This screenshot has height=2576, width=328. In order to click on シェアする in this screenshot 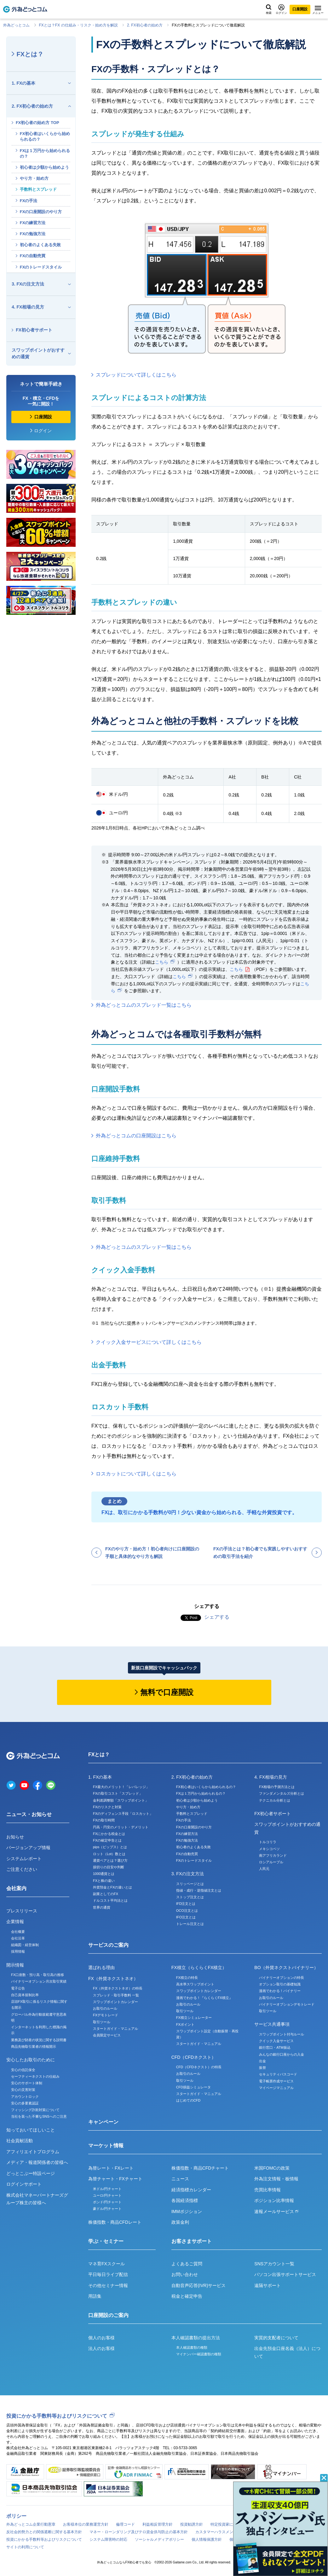, I will do `click(216, 1617)`.